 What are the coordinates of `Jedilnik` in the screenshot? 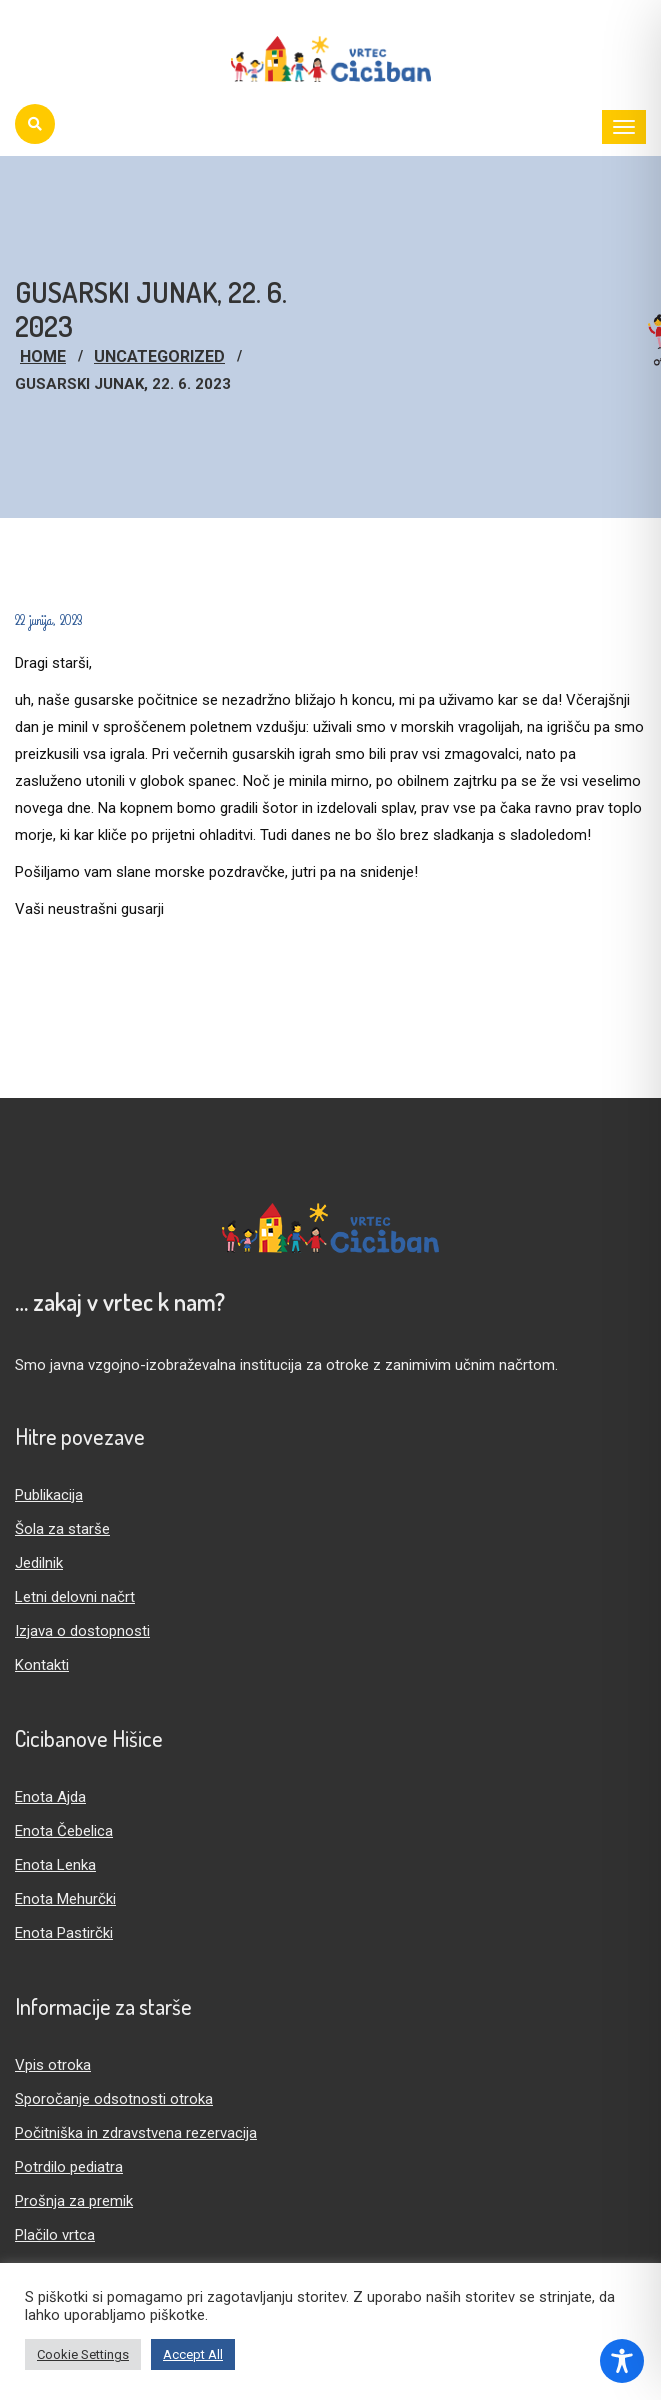 It's located at (39, 1563).